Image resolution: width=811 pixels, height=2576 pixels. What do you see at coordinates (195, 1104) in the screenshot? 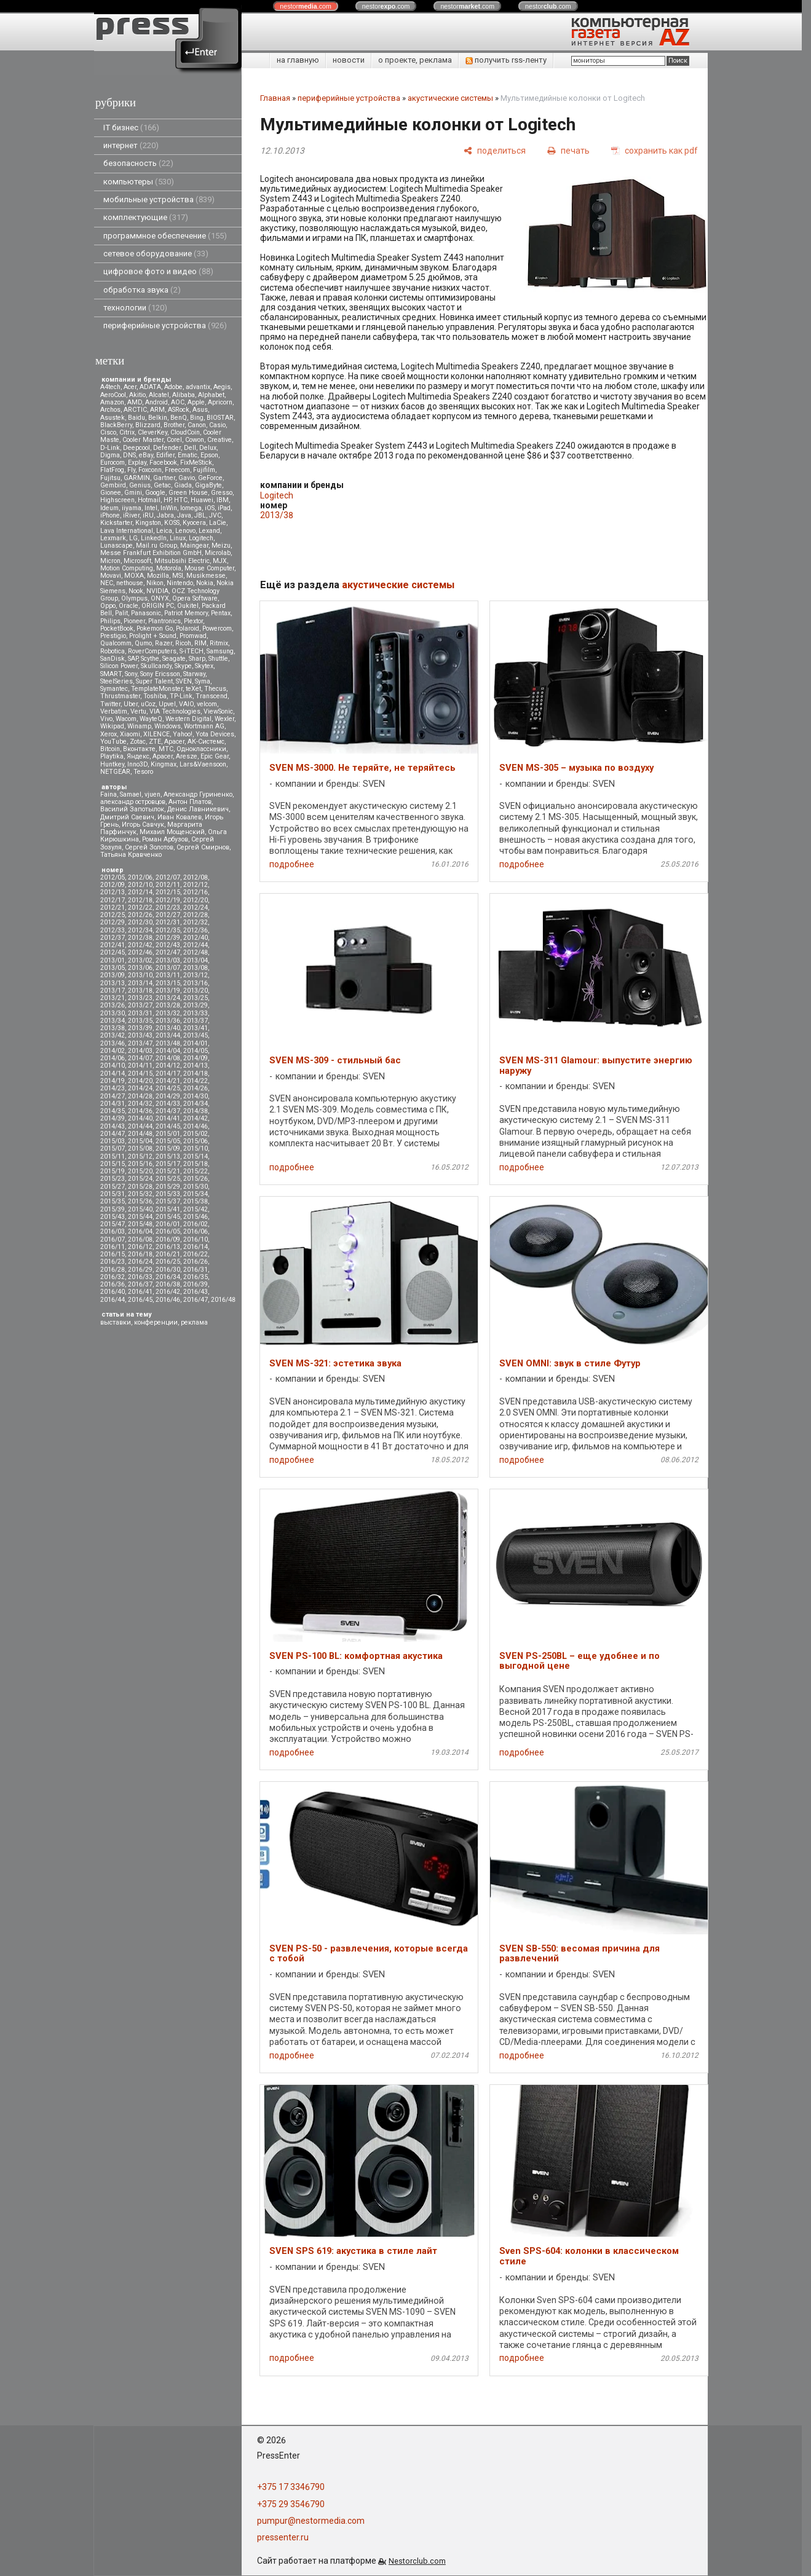
I see `2014/34` at bounding box center [195, 1104].